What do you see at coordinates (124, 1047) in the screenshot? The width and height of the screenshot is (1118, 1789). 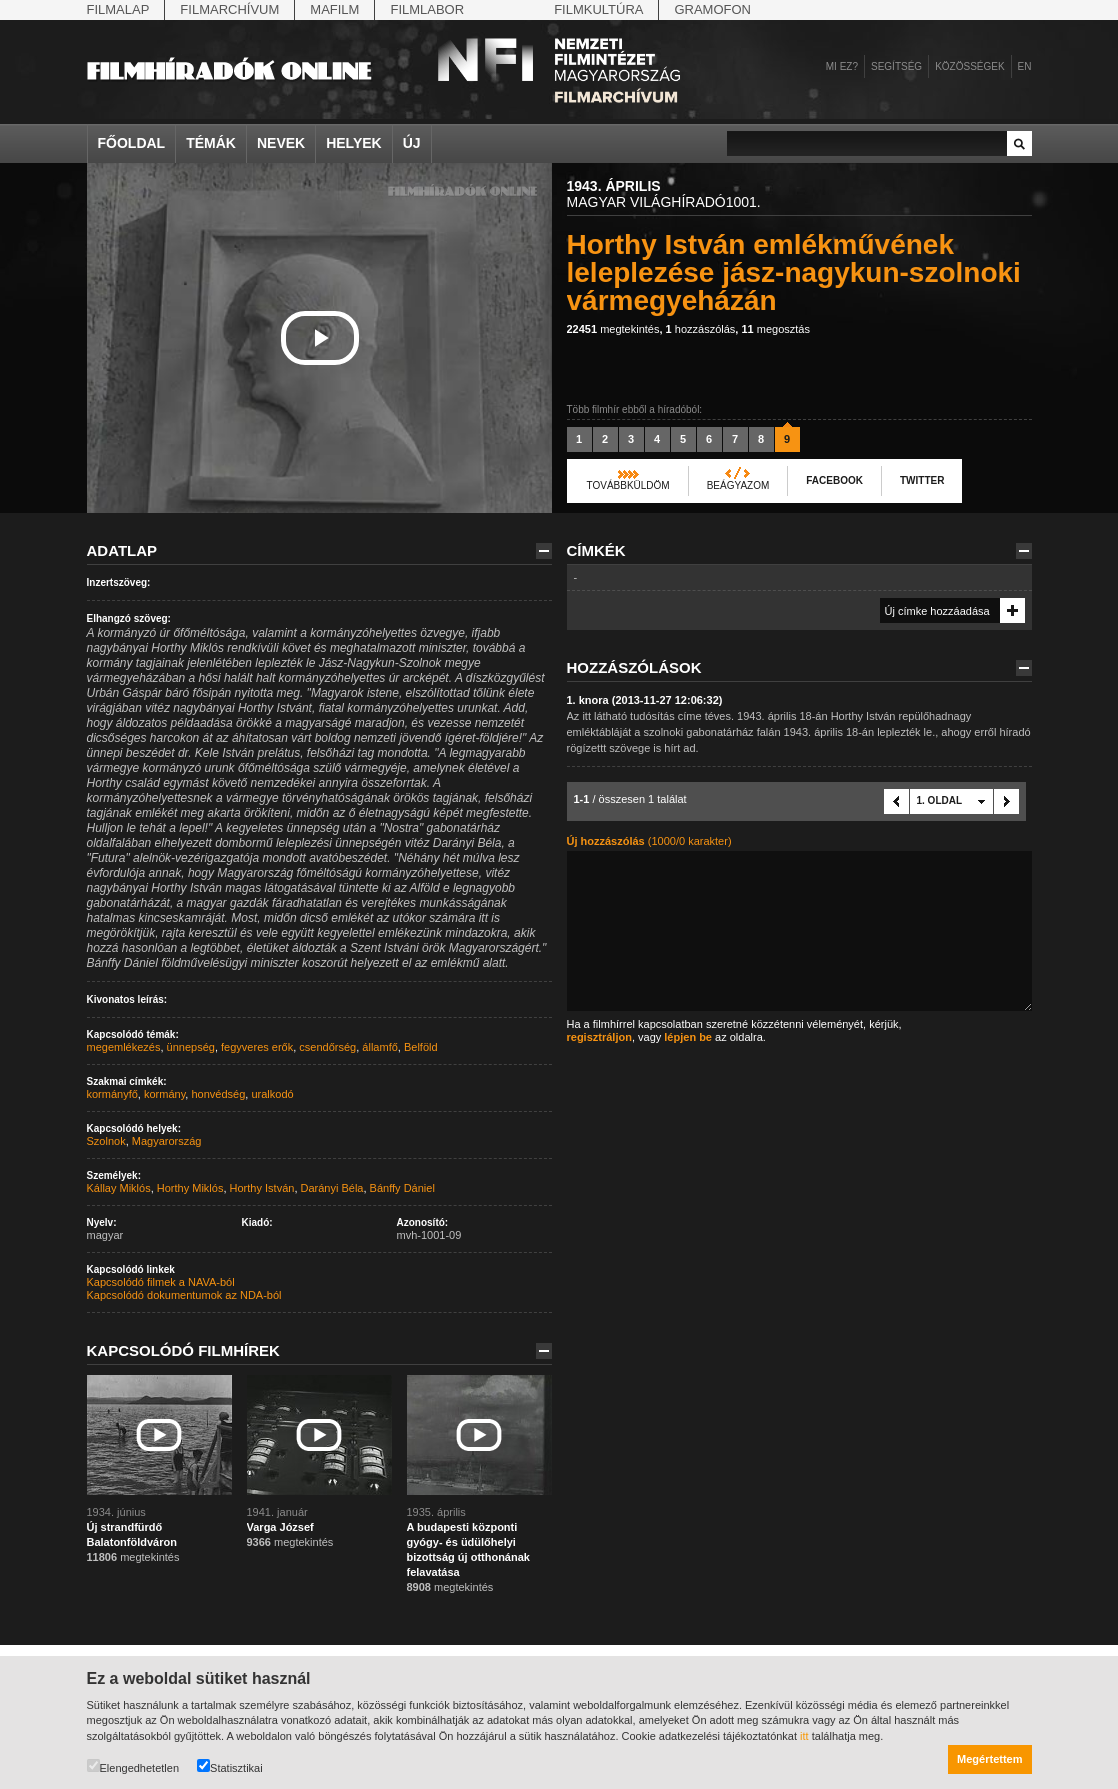 I see `megemlékezés` at bounding box center [124, 1047].